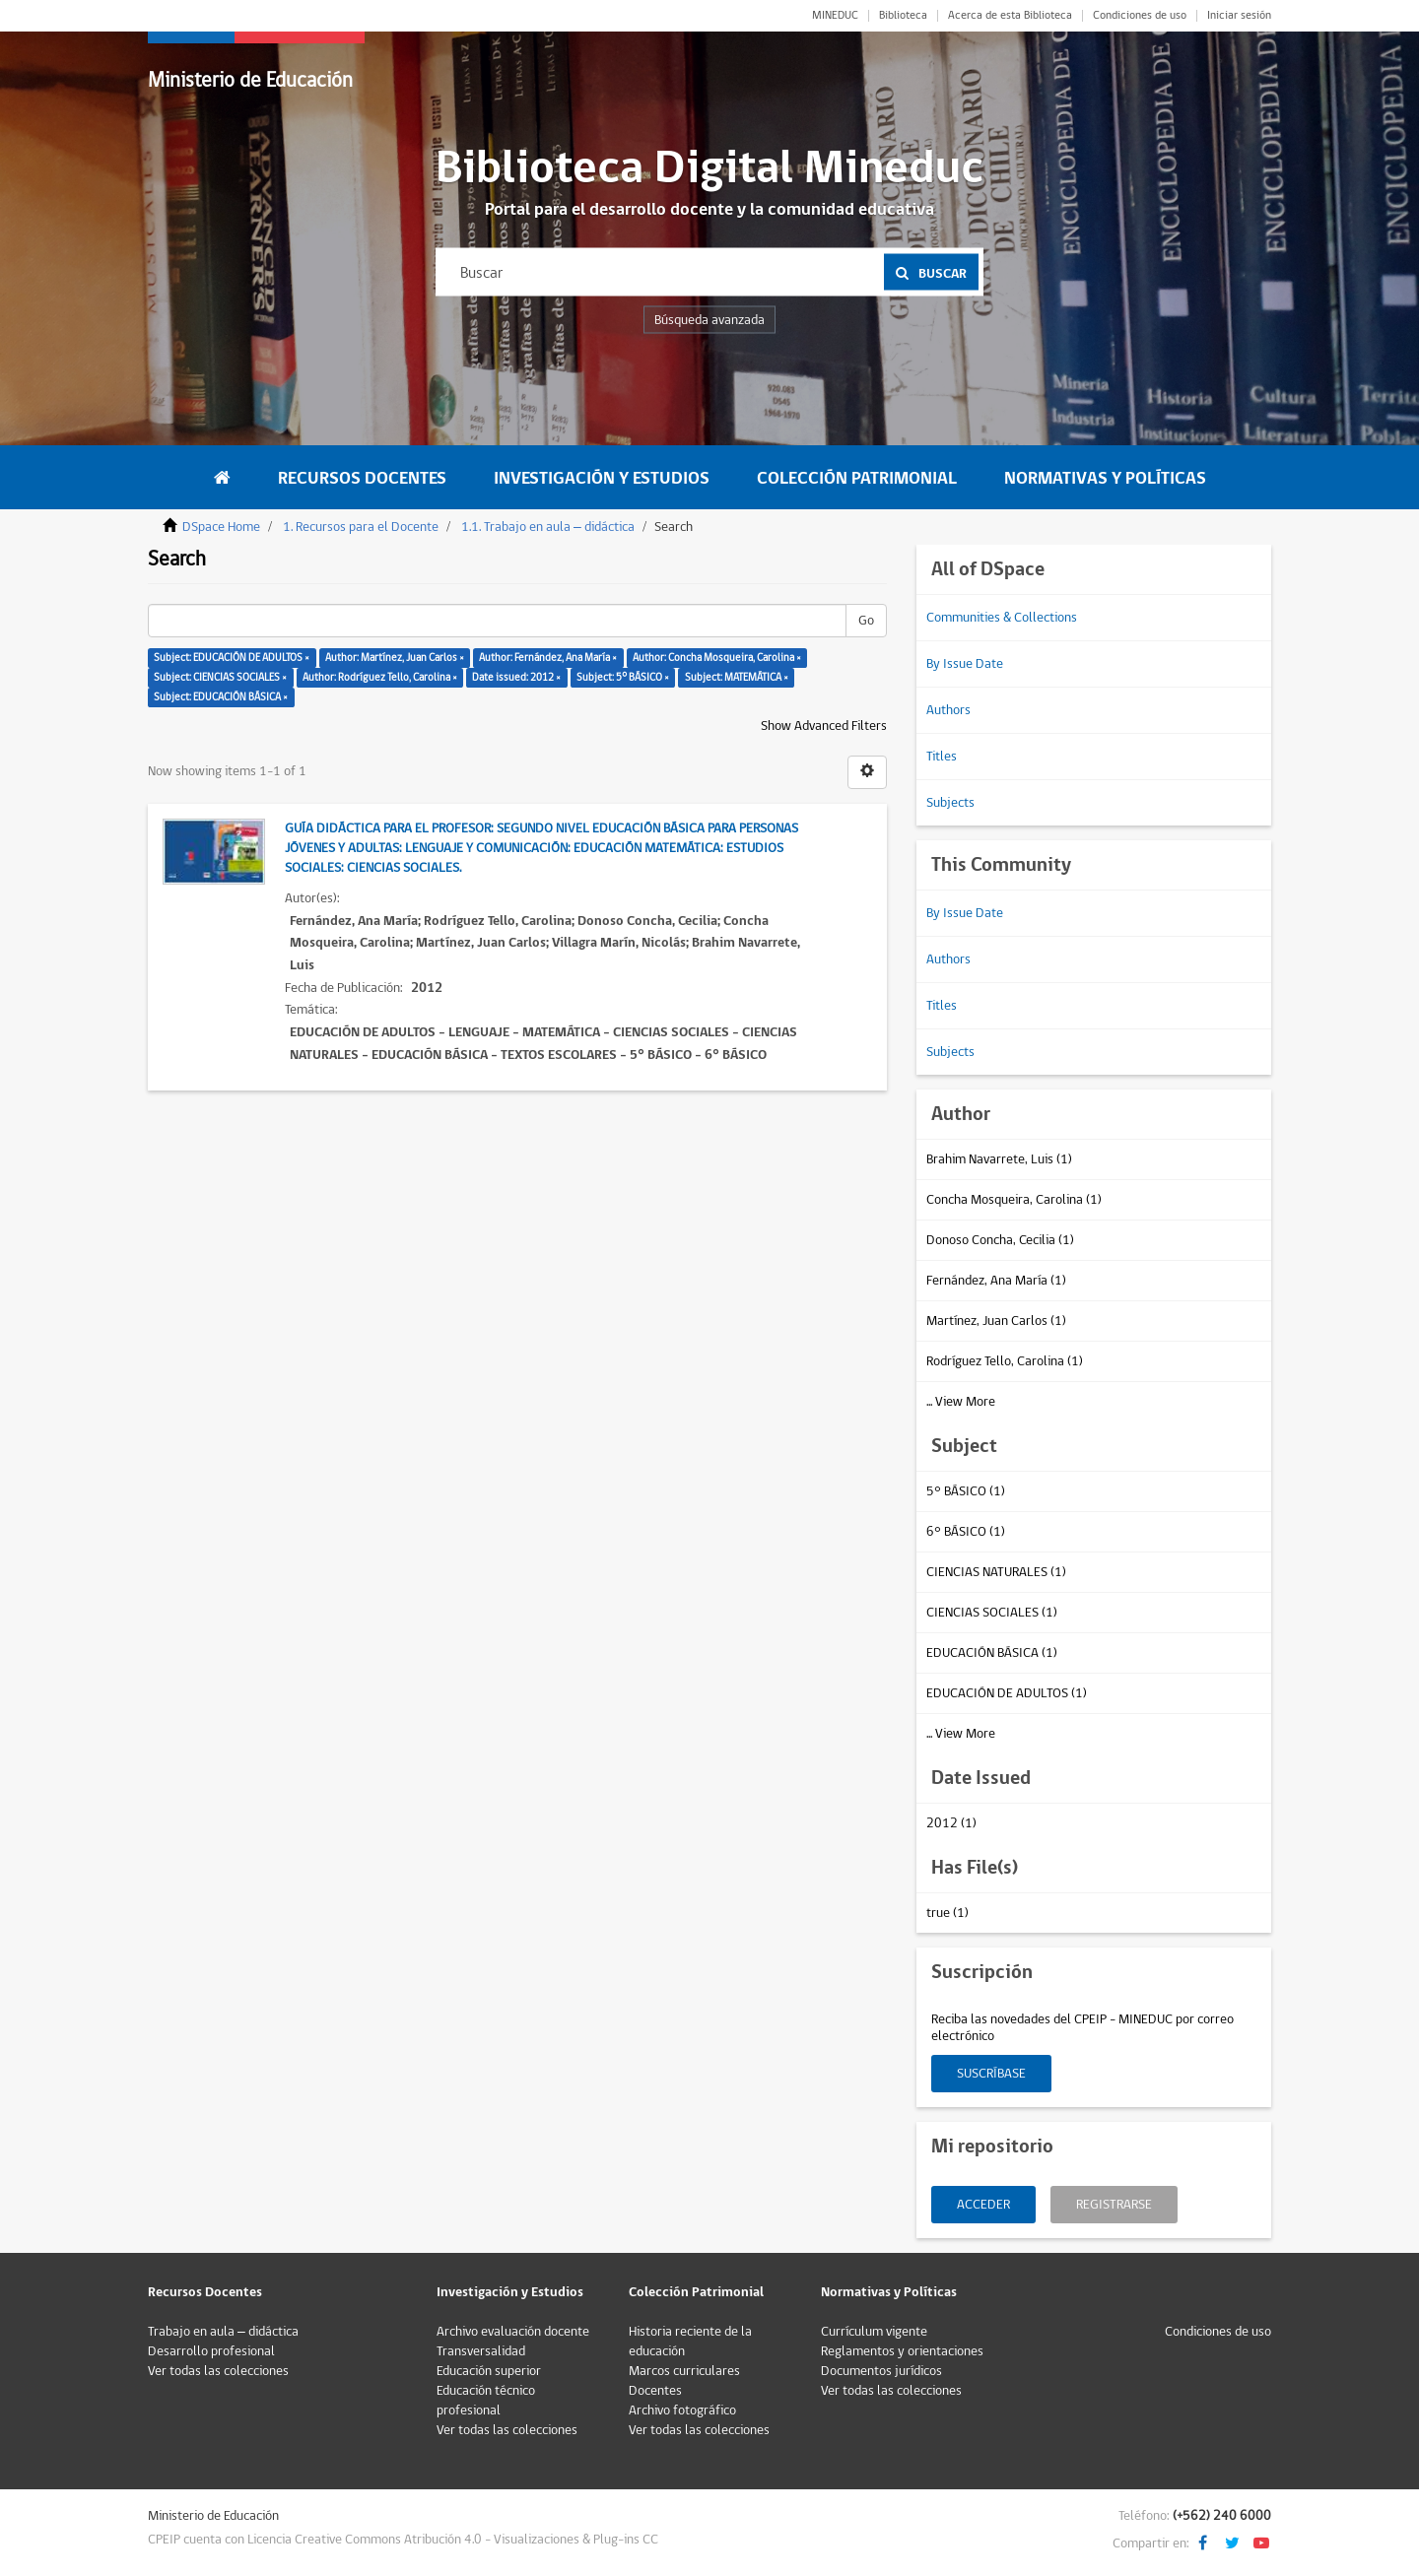  I want to click on Rodríguez Tello, Carolina (1), so click(1004, 1361).